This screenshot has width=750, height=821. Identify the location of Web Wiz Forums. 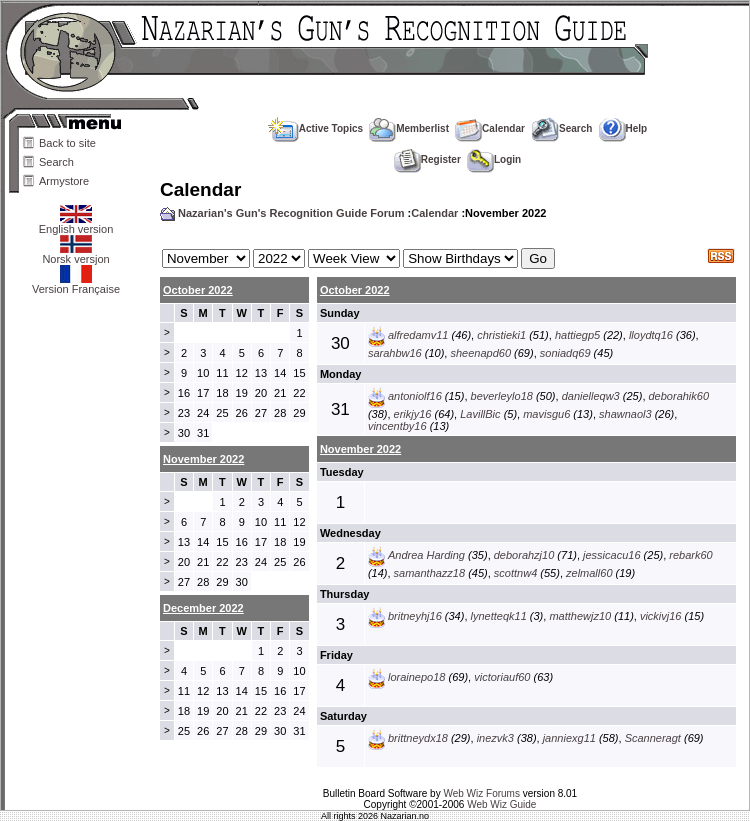
(481, 793).